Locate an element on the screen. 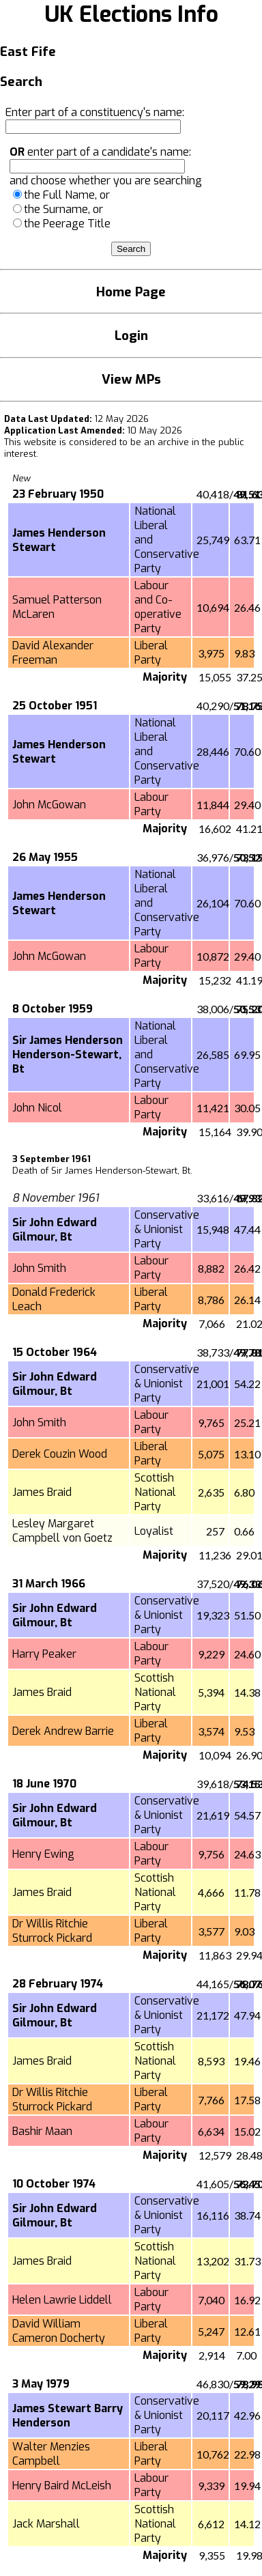  John McGowan is located at coordinates (49, 804).